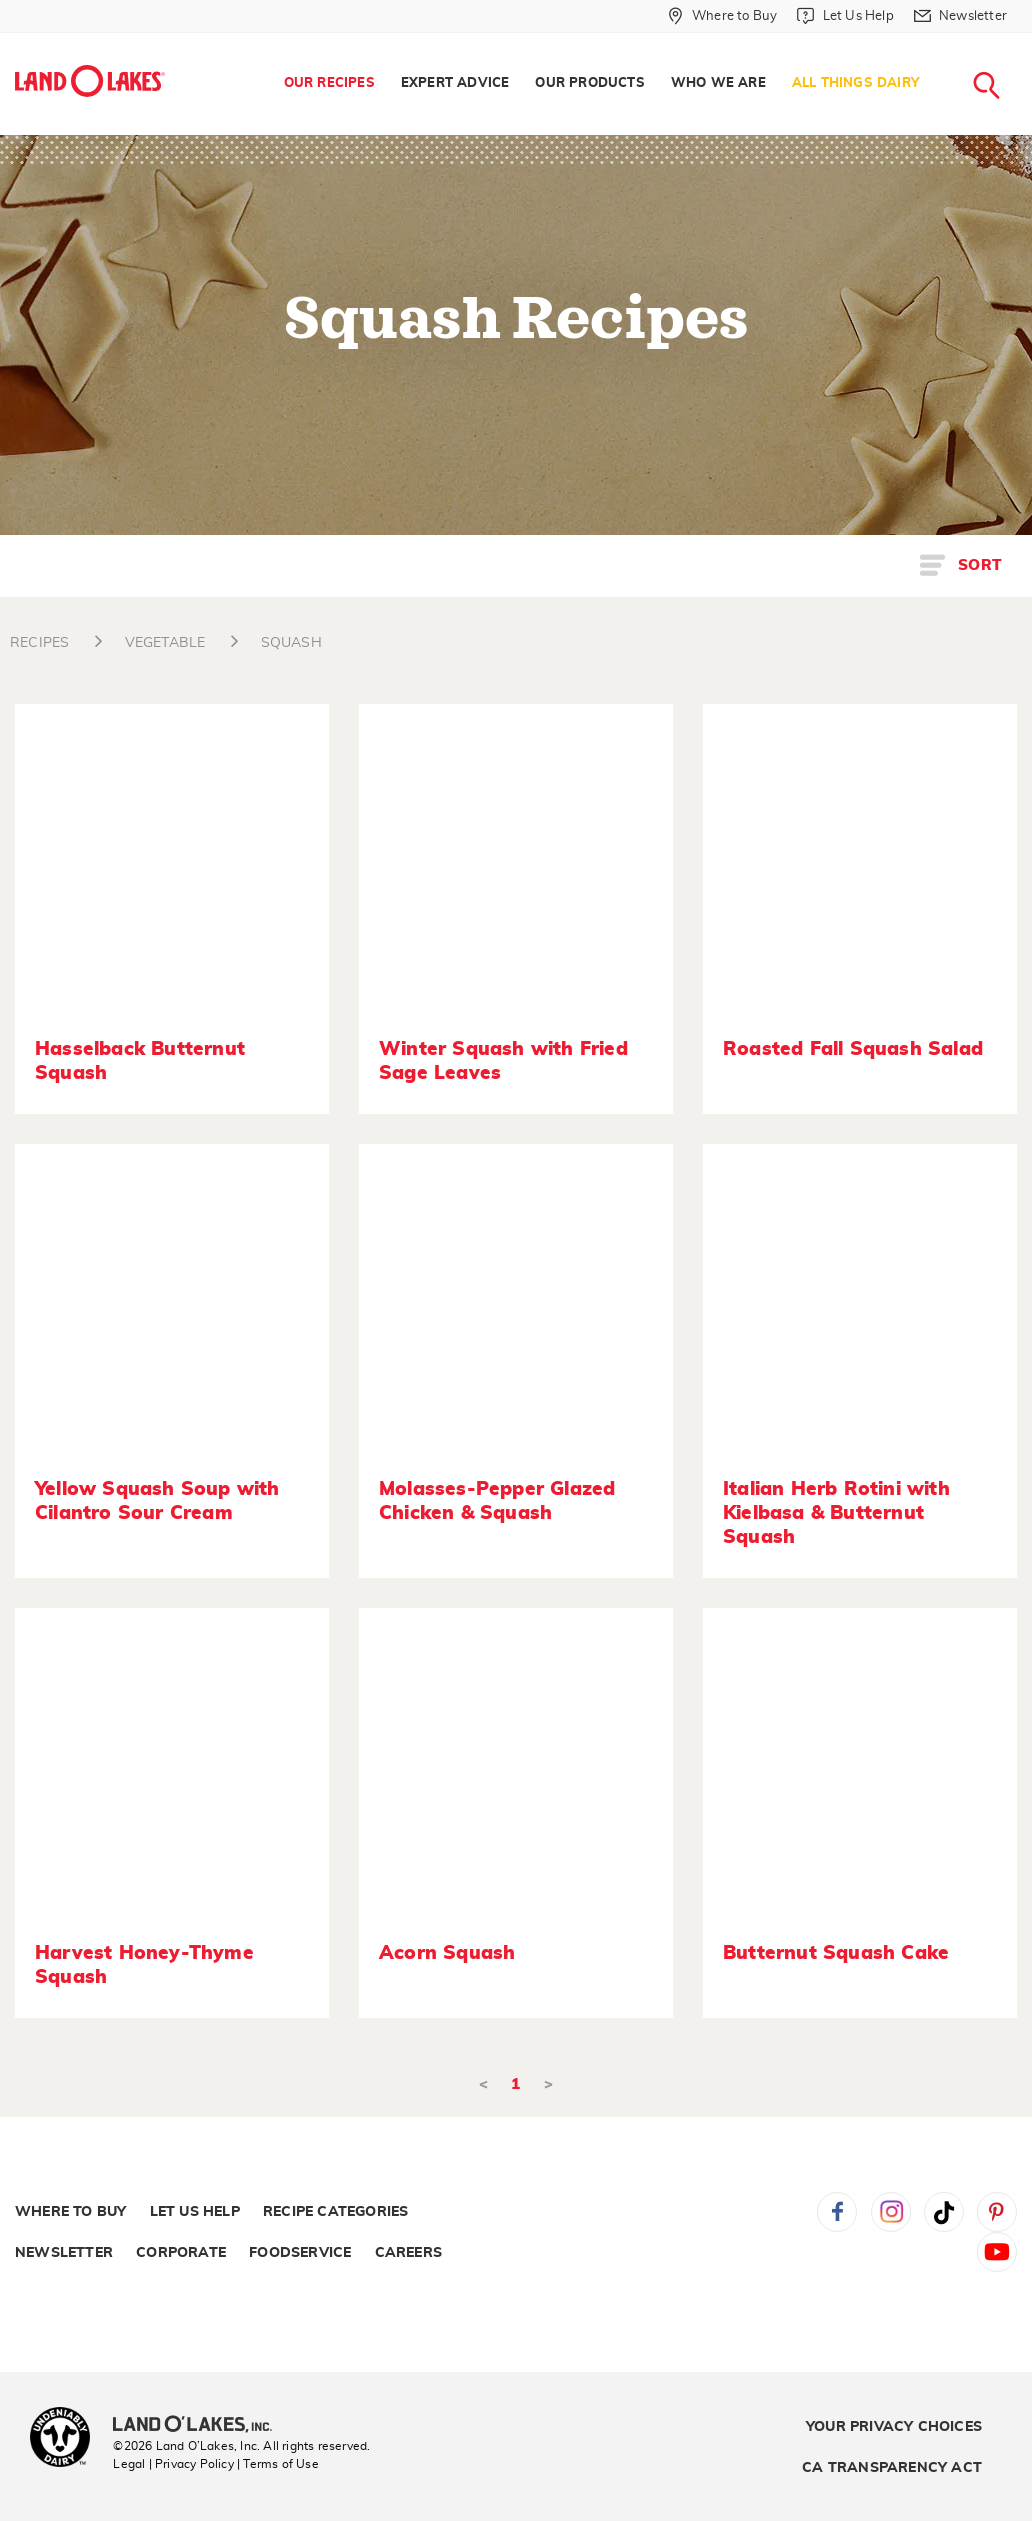  What do you see at coordinates (837, 2212) in the screenshot?
I see `Facebook` at bounding box center [837, 2212].